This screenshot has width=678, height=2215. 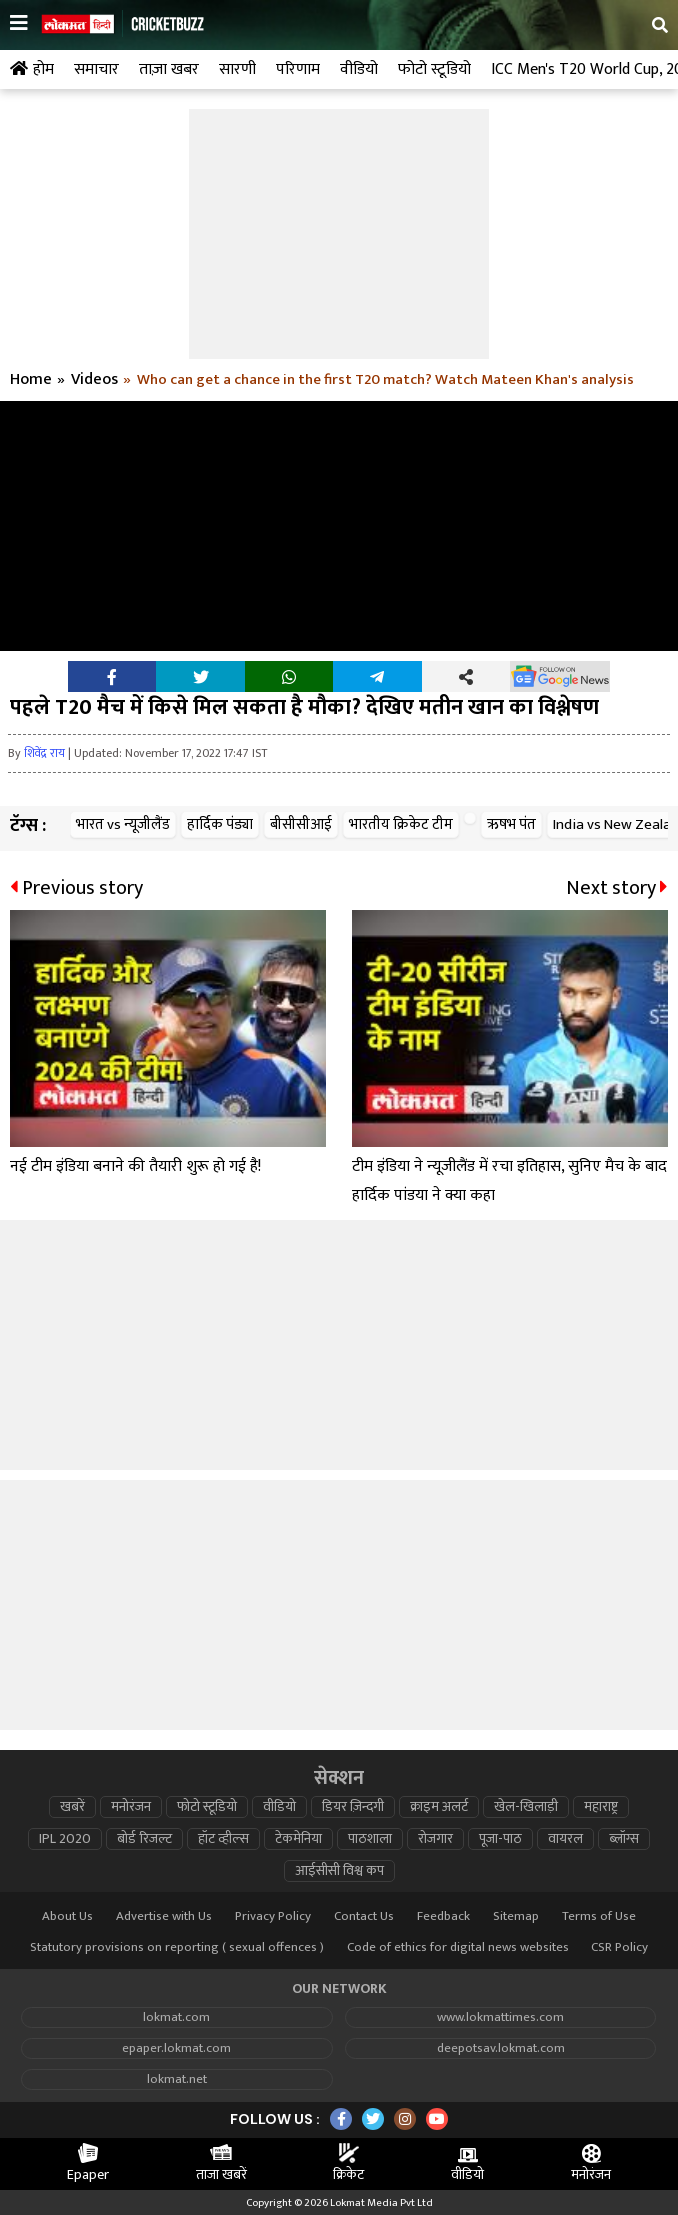 What do you see at coordinates (599, 1916) in the screenshot?
I see `Terms of Use` at bounding box center [599, 1916].